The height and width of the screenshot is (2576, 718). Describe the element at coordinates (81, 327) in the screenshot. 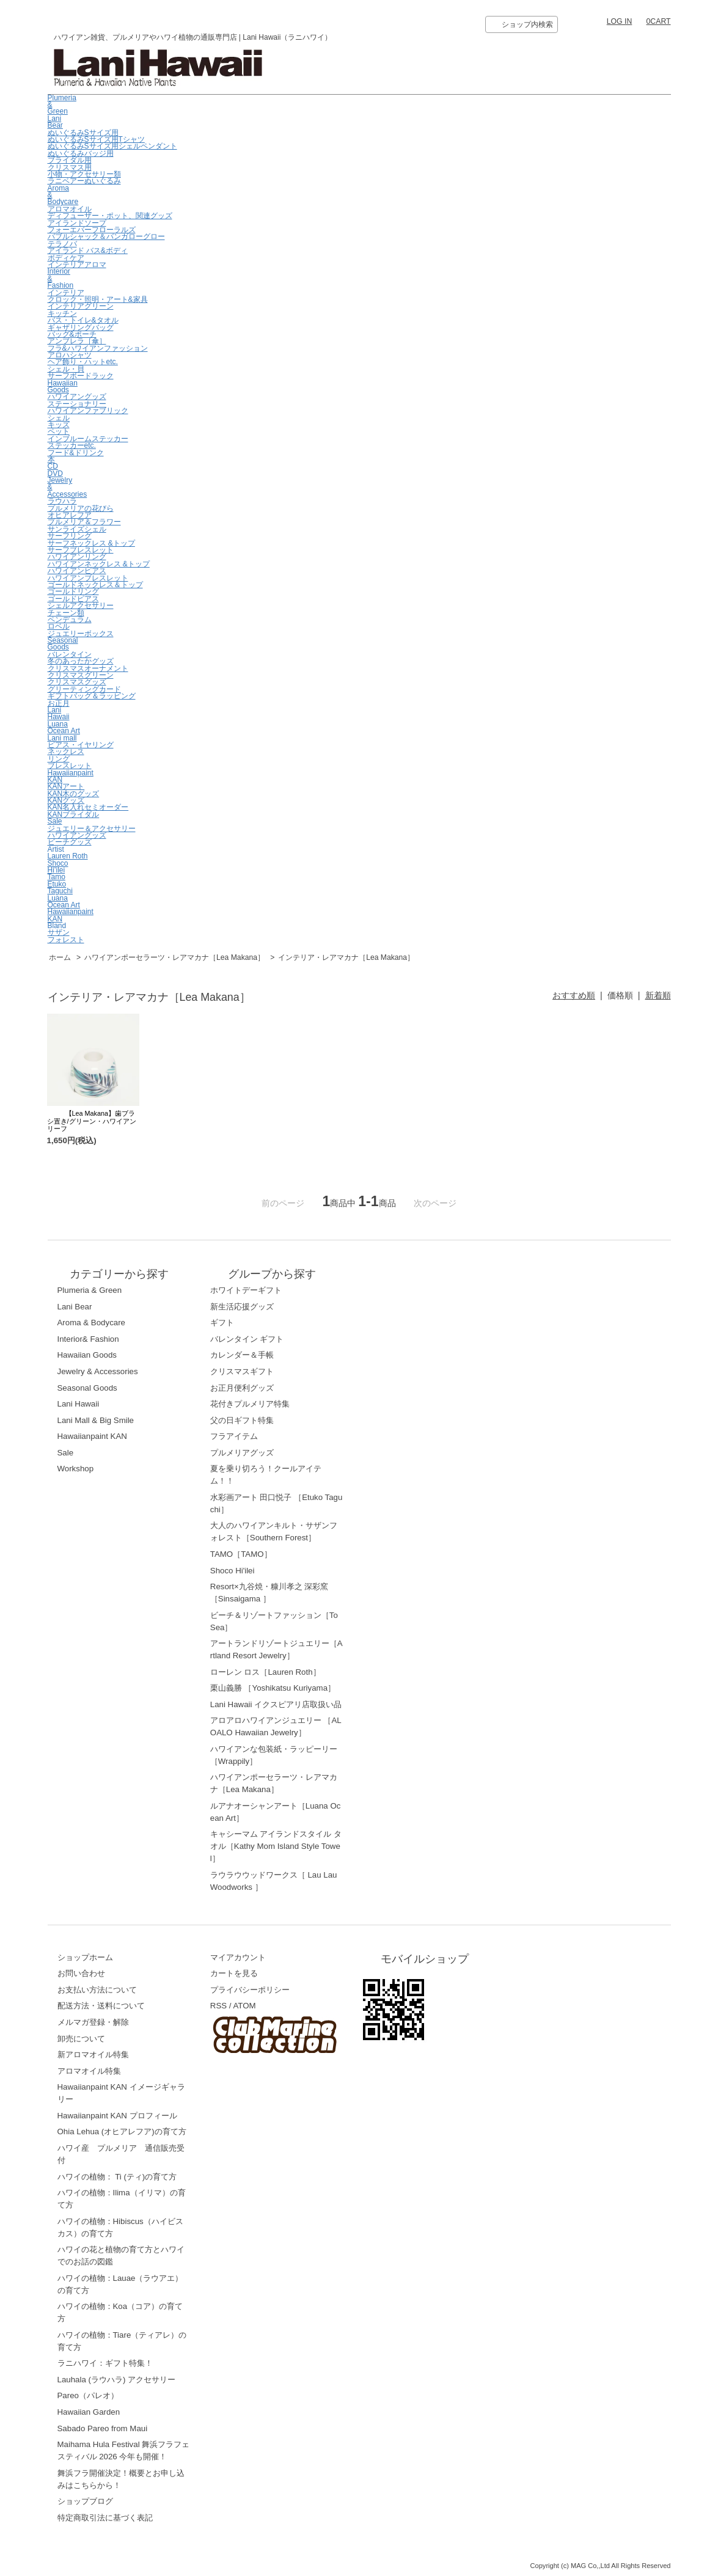

I see `ギャザリングバッグ` at that location.